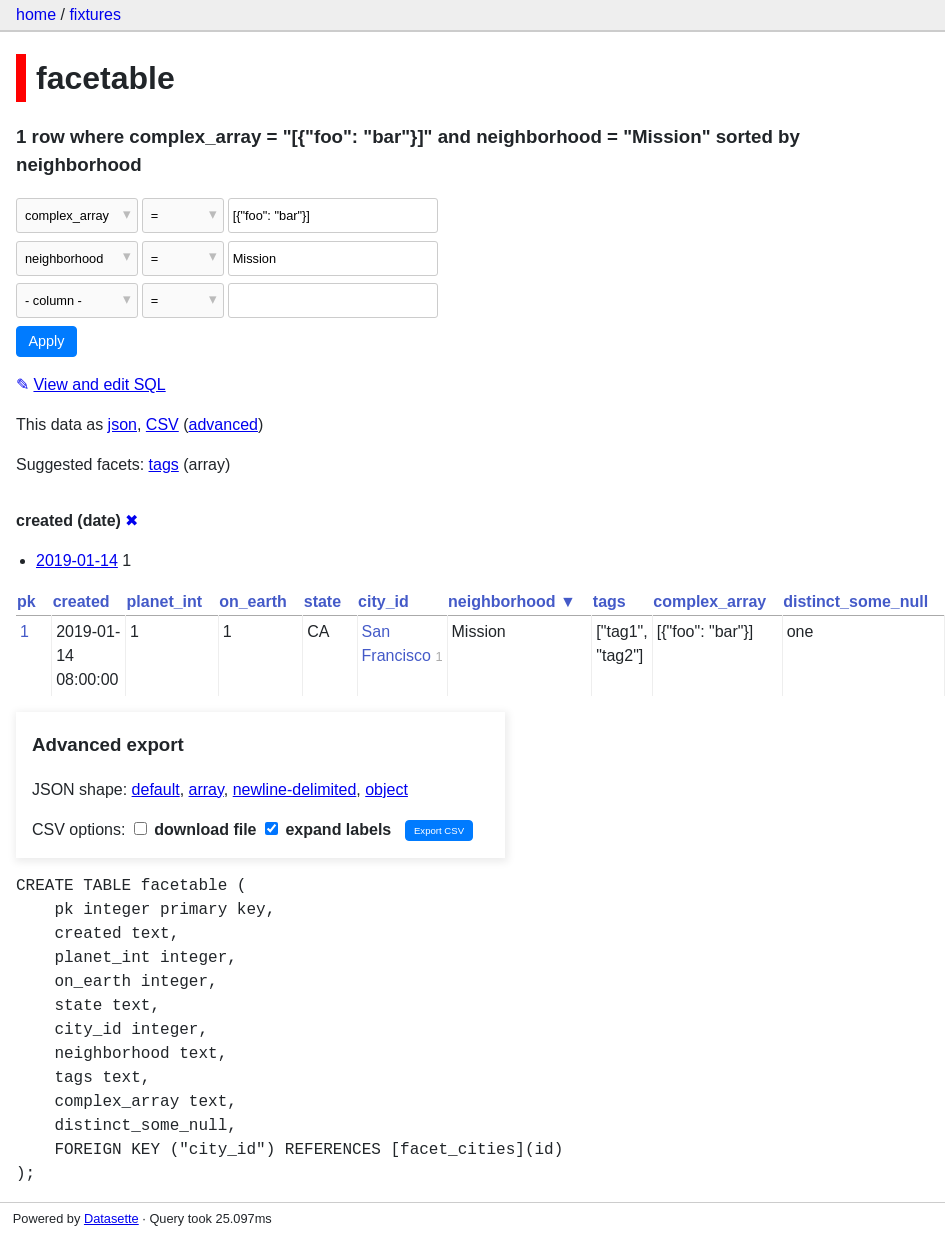 This screenshot has height=1241, width=945. Describe the element at coordinates (195, 829) in the screenshot. I see `download file` at that location.